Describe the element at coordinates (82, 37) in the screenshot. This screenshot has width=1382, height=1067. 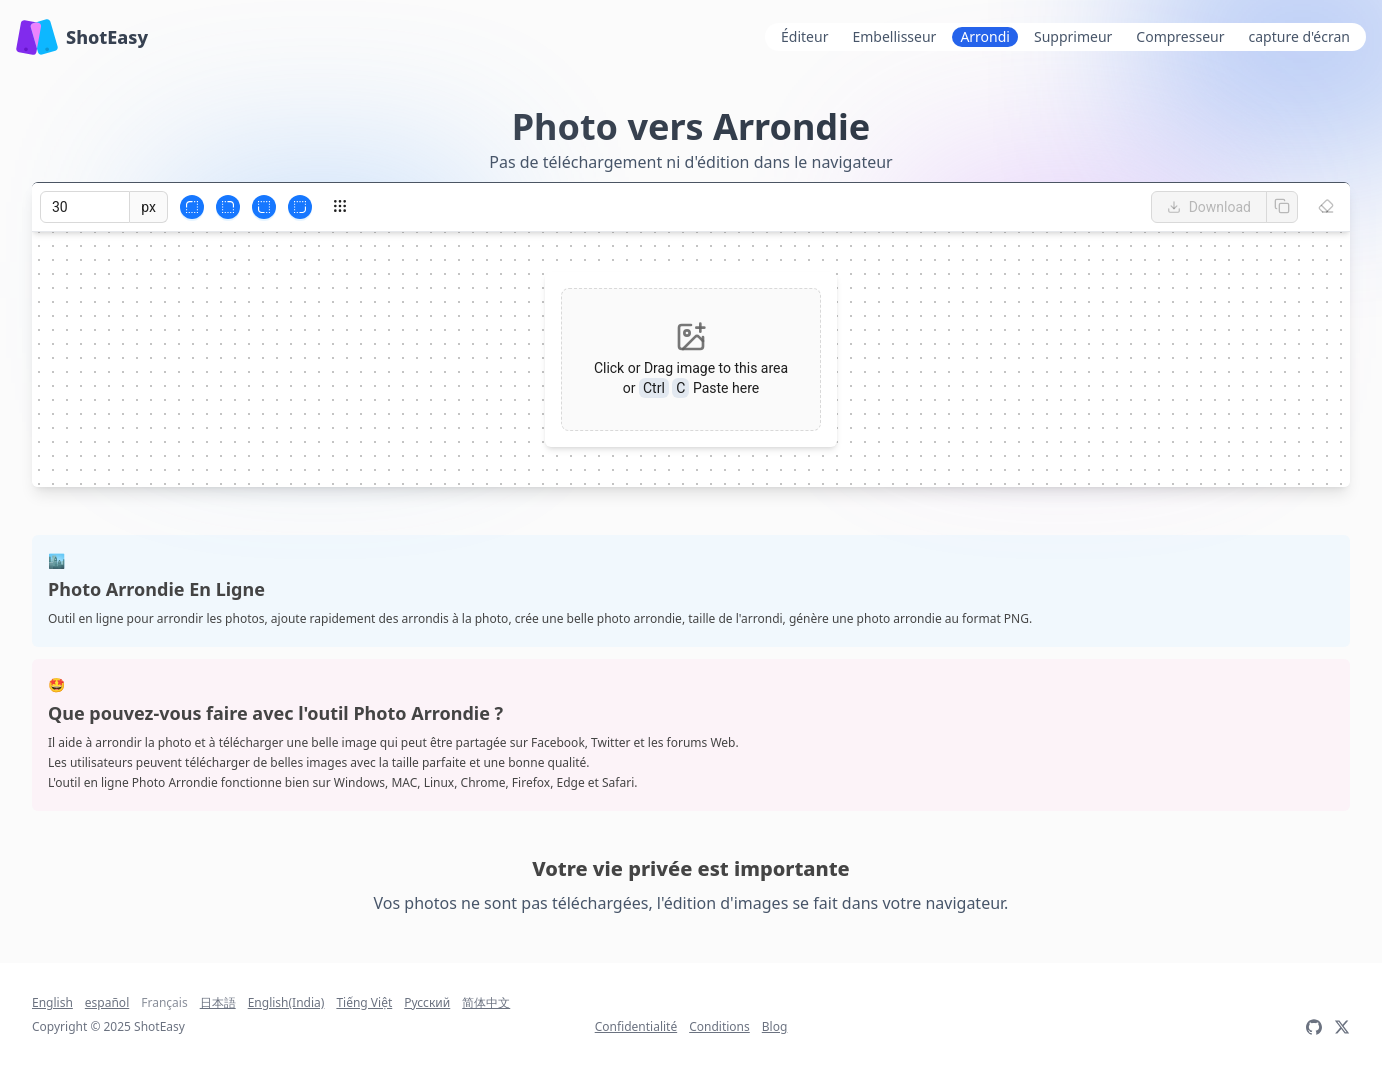
I see `ShotEasy` at that location.